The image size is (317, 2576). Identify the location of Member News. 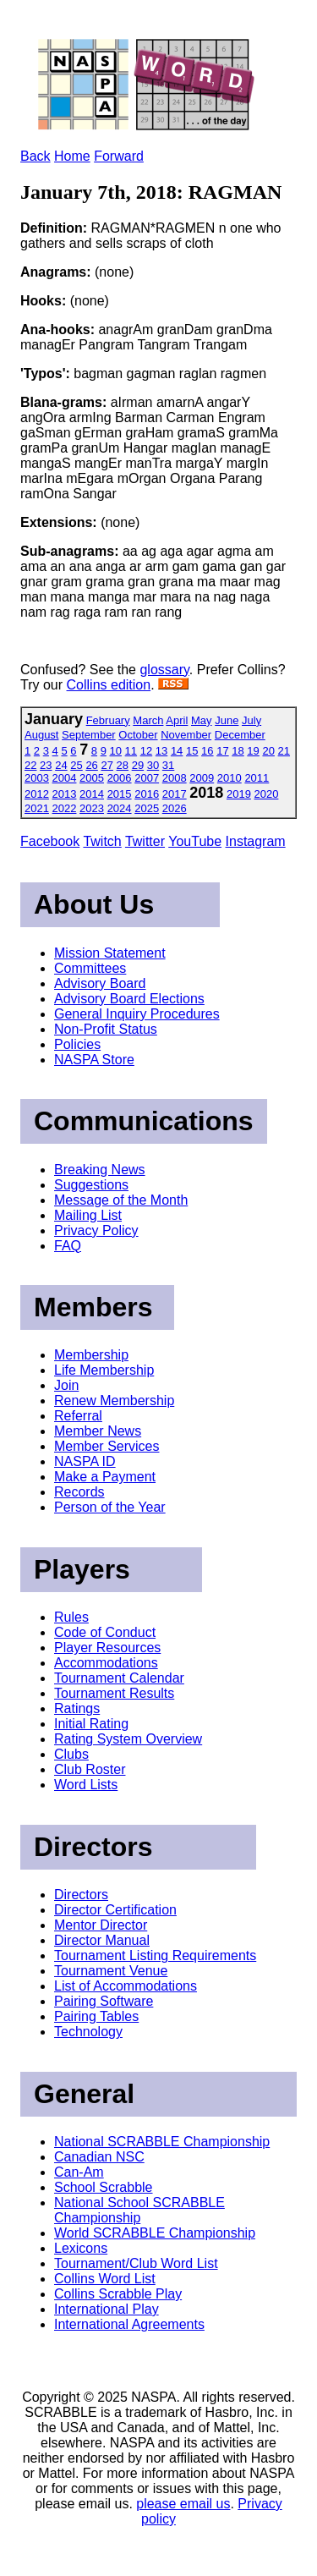
(97, 1431).